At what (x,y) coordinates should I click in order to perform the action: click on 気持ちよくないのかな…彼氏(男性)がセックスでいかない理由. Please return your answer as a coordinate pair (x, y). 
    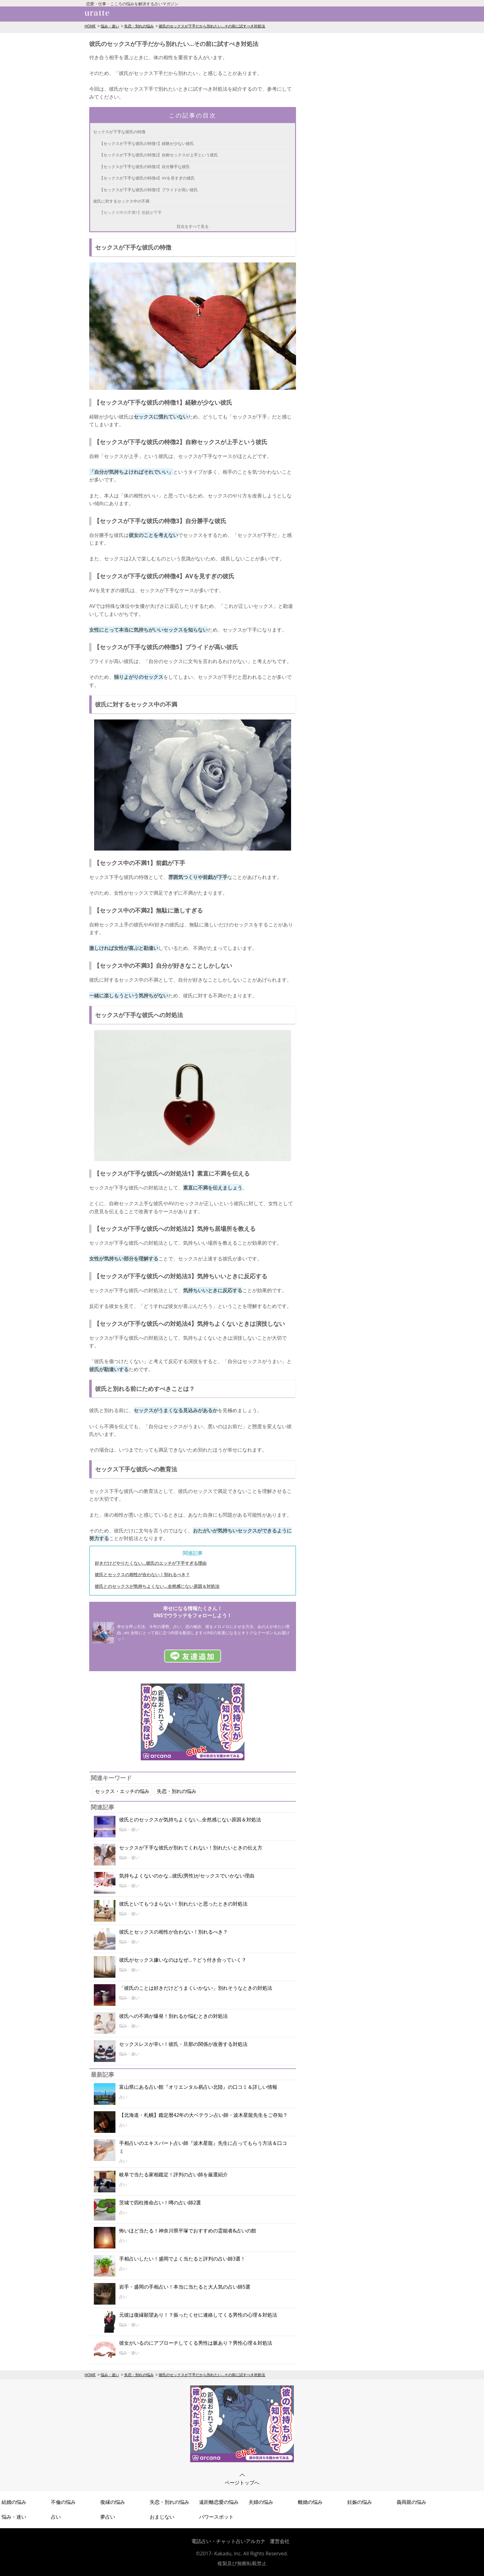
    Looking at the image, I should click on (186, 1875).